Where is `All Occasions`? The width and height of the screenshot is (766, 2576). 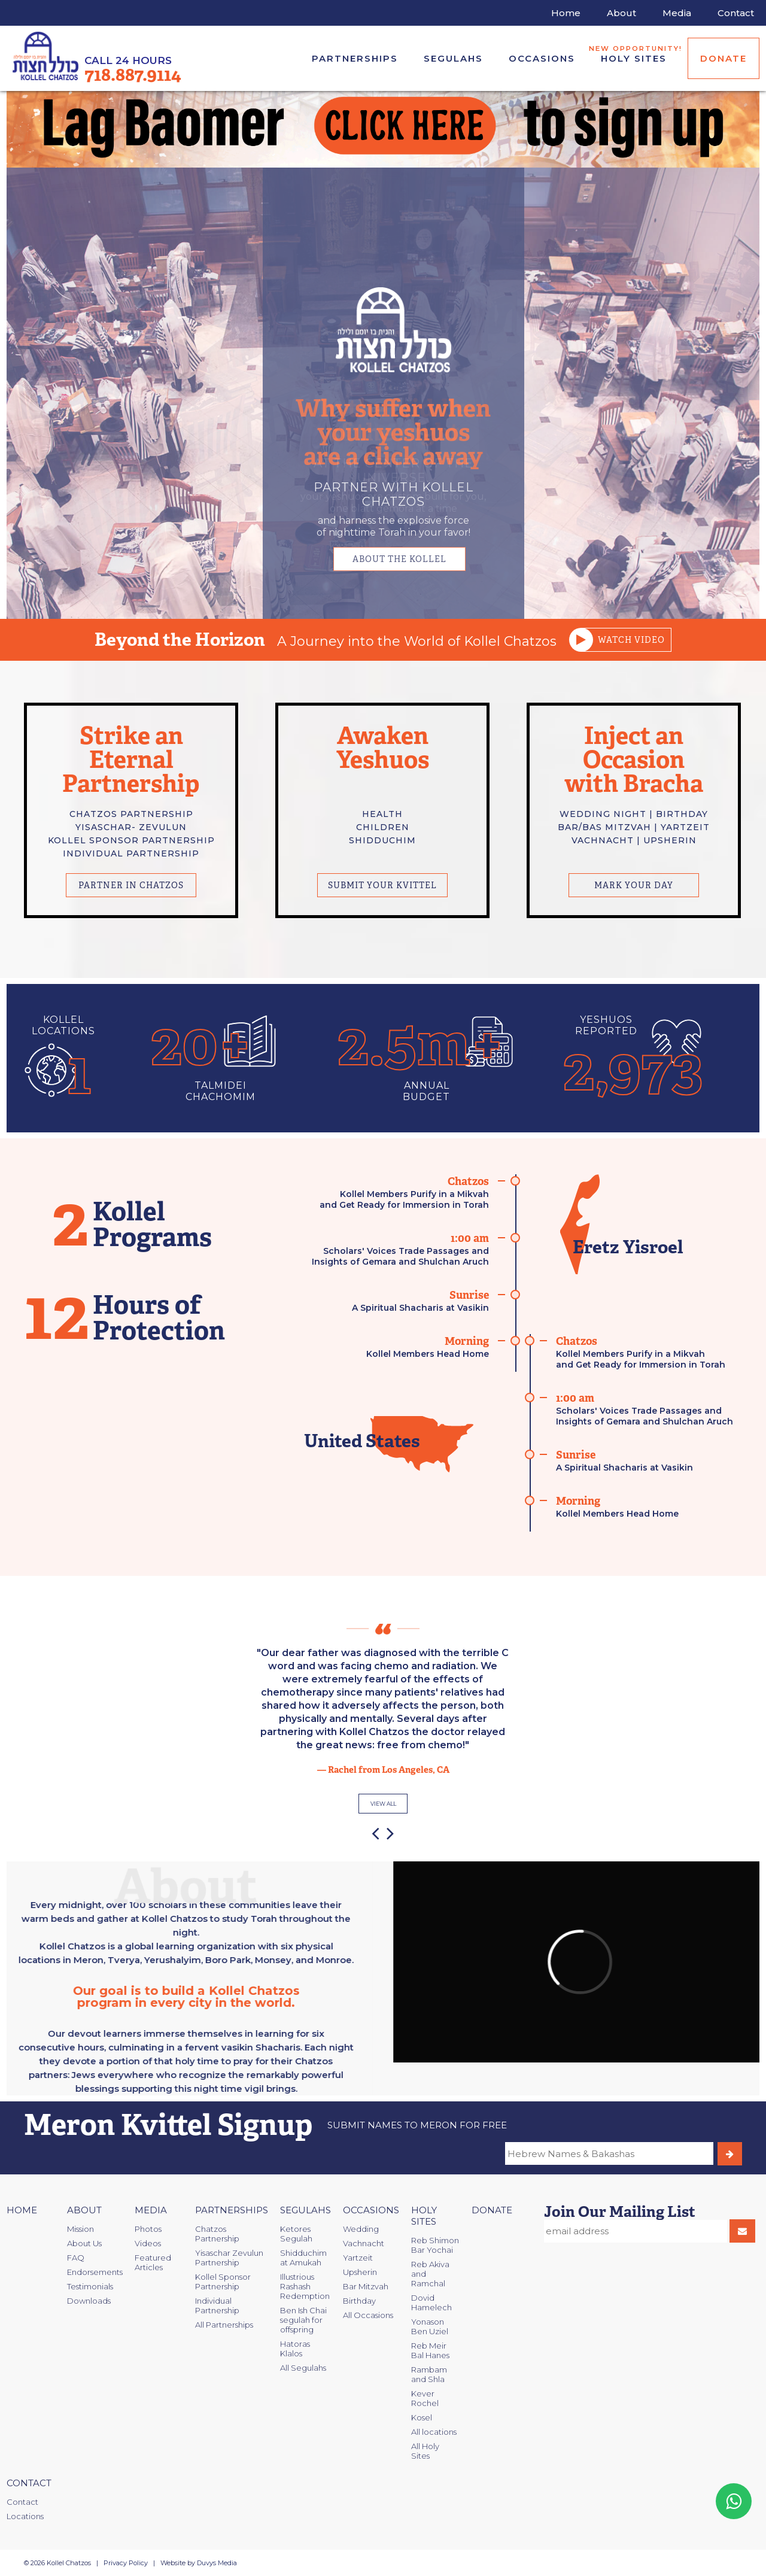
All Occasions is located at coordinates (368, 2315).